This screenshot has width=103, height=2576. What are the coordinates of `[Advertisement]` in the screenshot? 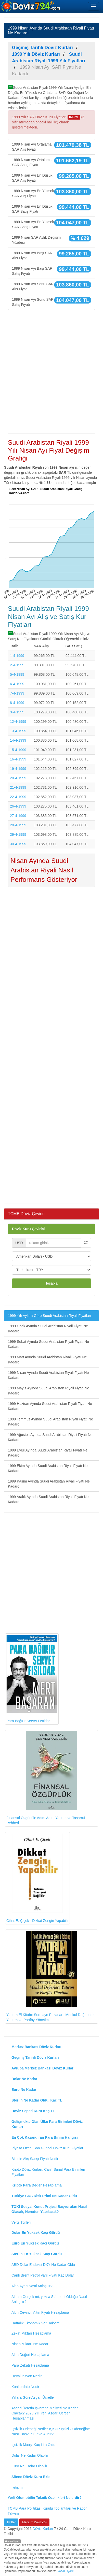 It's located at (51, 376).